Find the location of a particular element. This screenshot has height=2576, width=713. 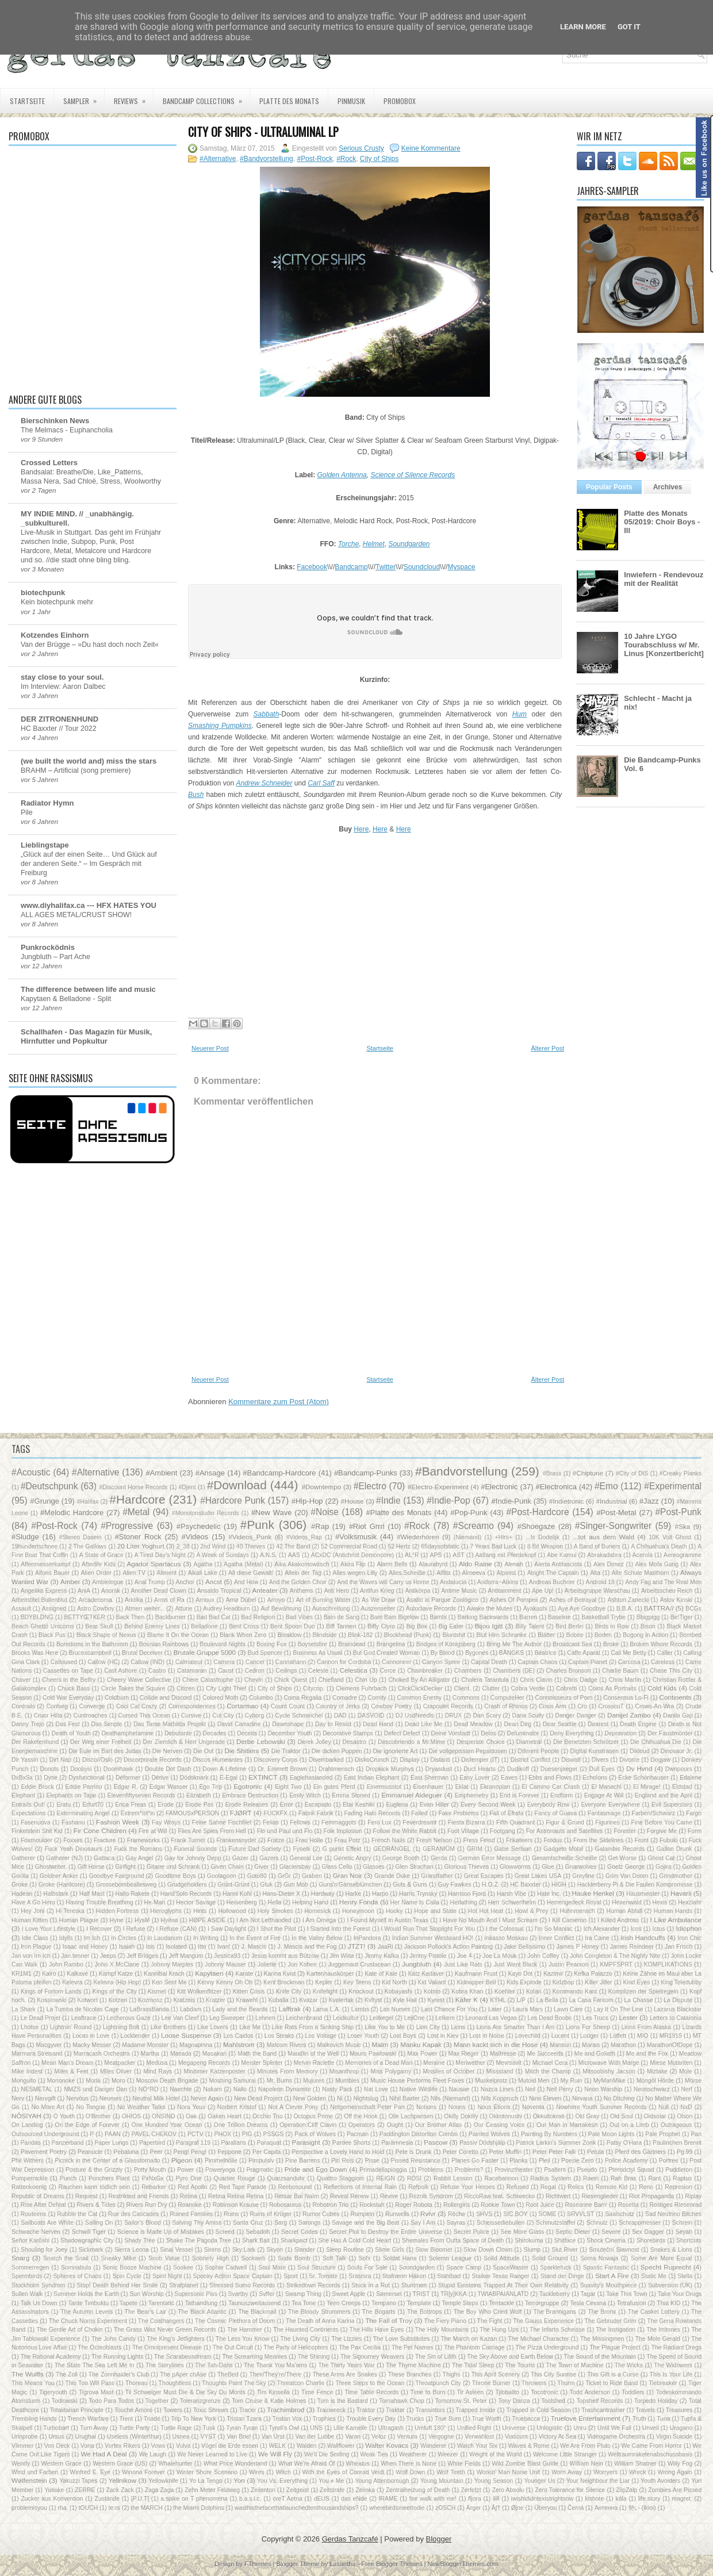

Bandcamp Collections is located at coordinates (206, 97).